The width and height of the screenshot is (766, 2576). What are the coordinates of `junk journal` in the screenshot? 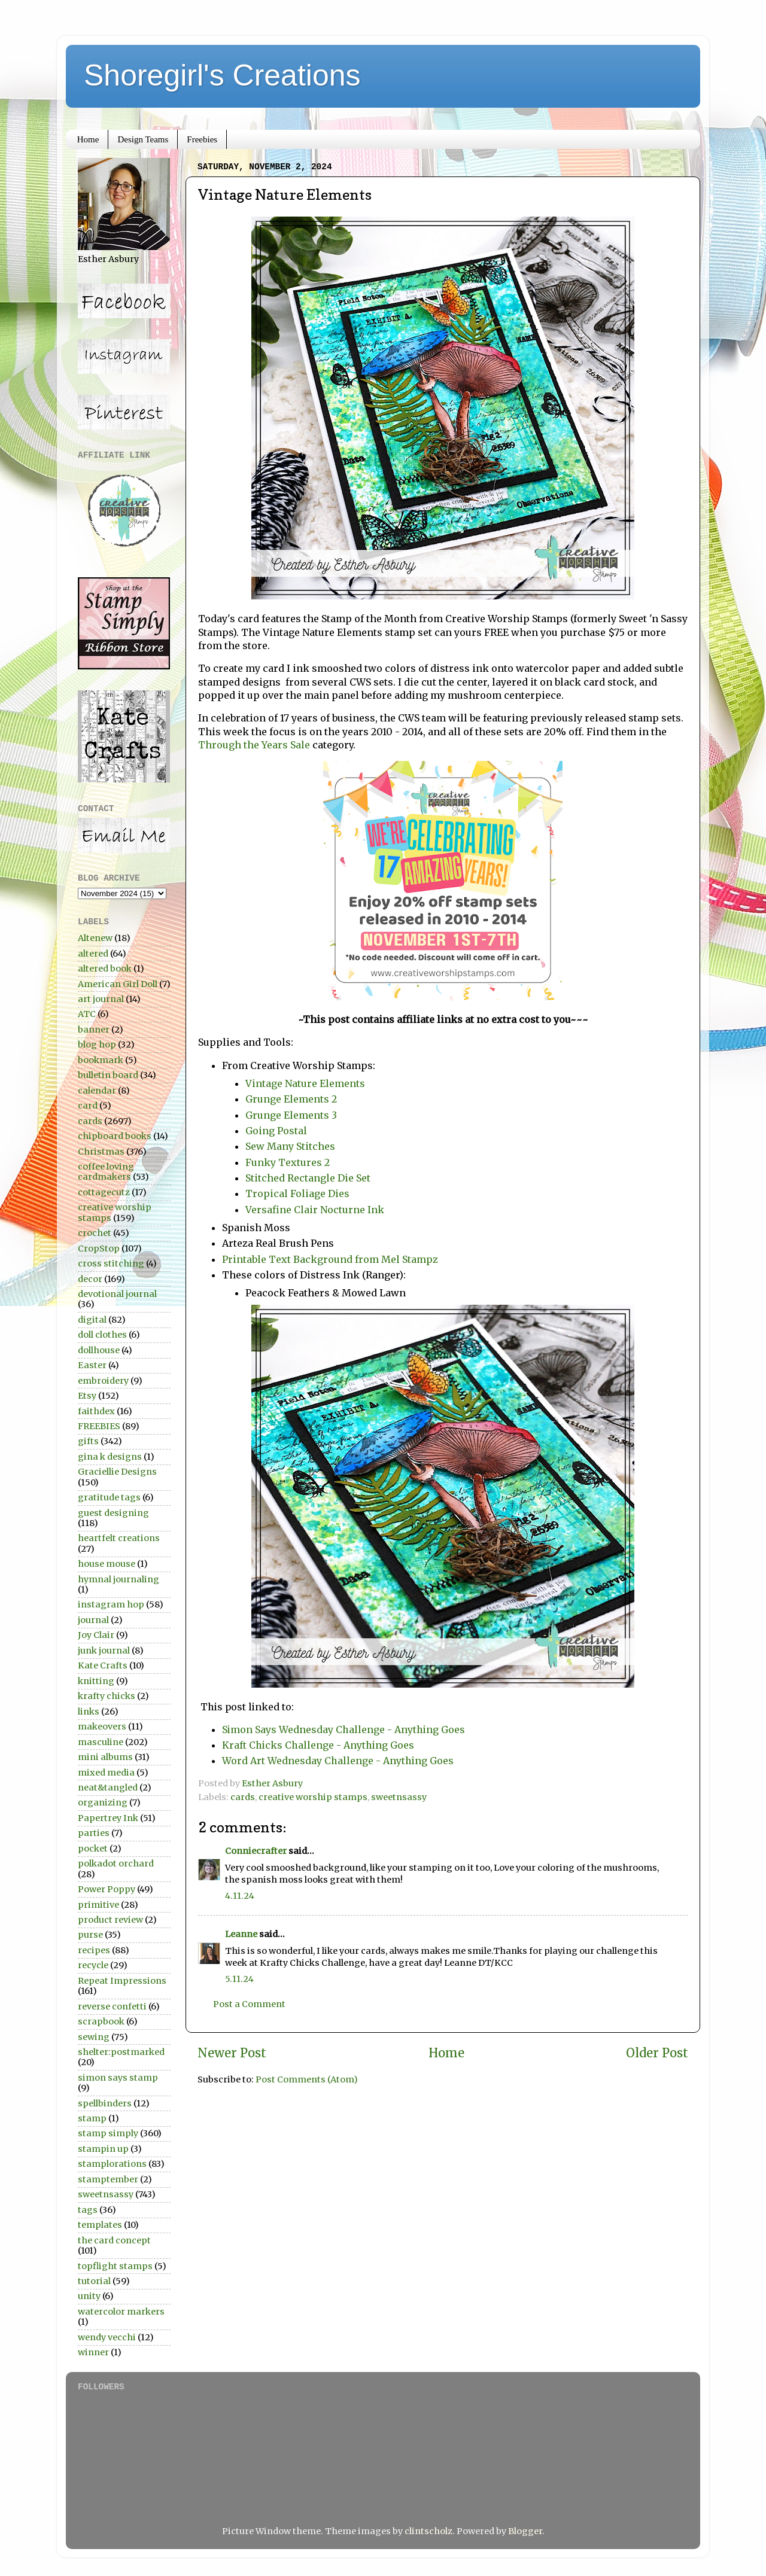 It's located at (104, 1650).